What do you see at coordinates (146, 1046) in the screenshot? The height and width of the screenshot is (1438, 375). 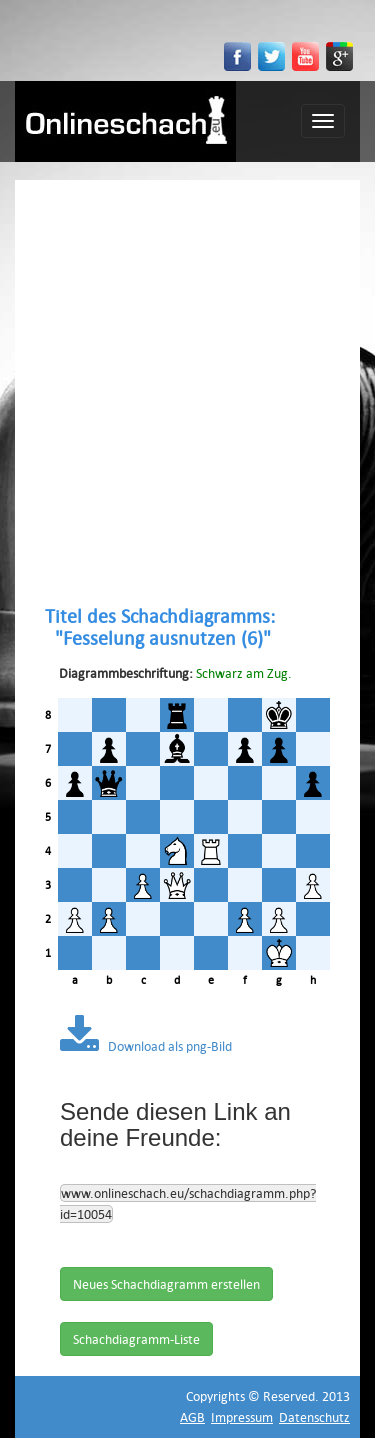 I see `Download als png-Bild` at bounding box center [146, 1046].